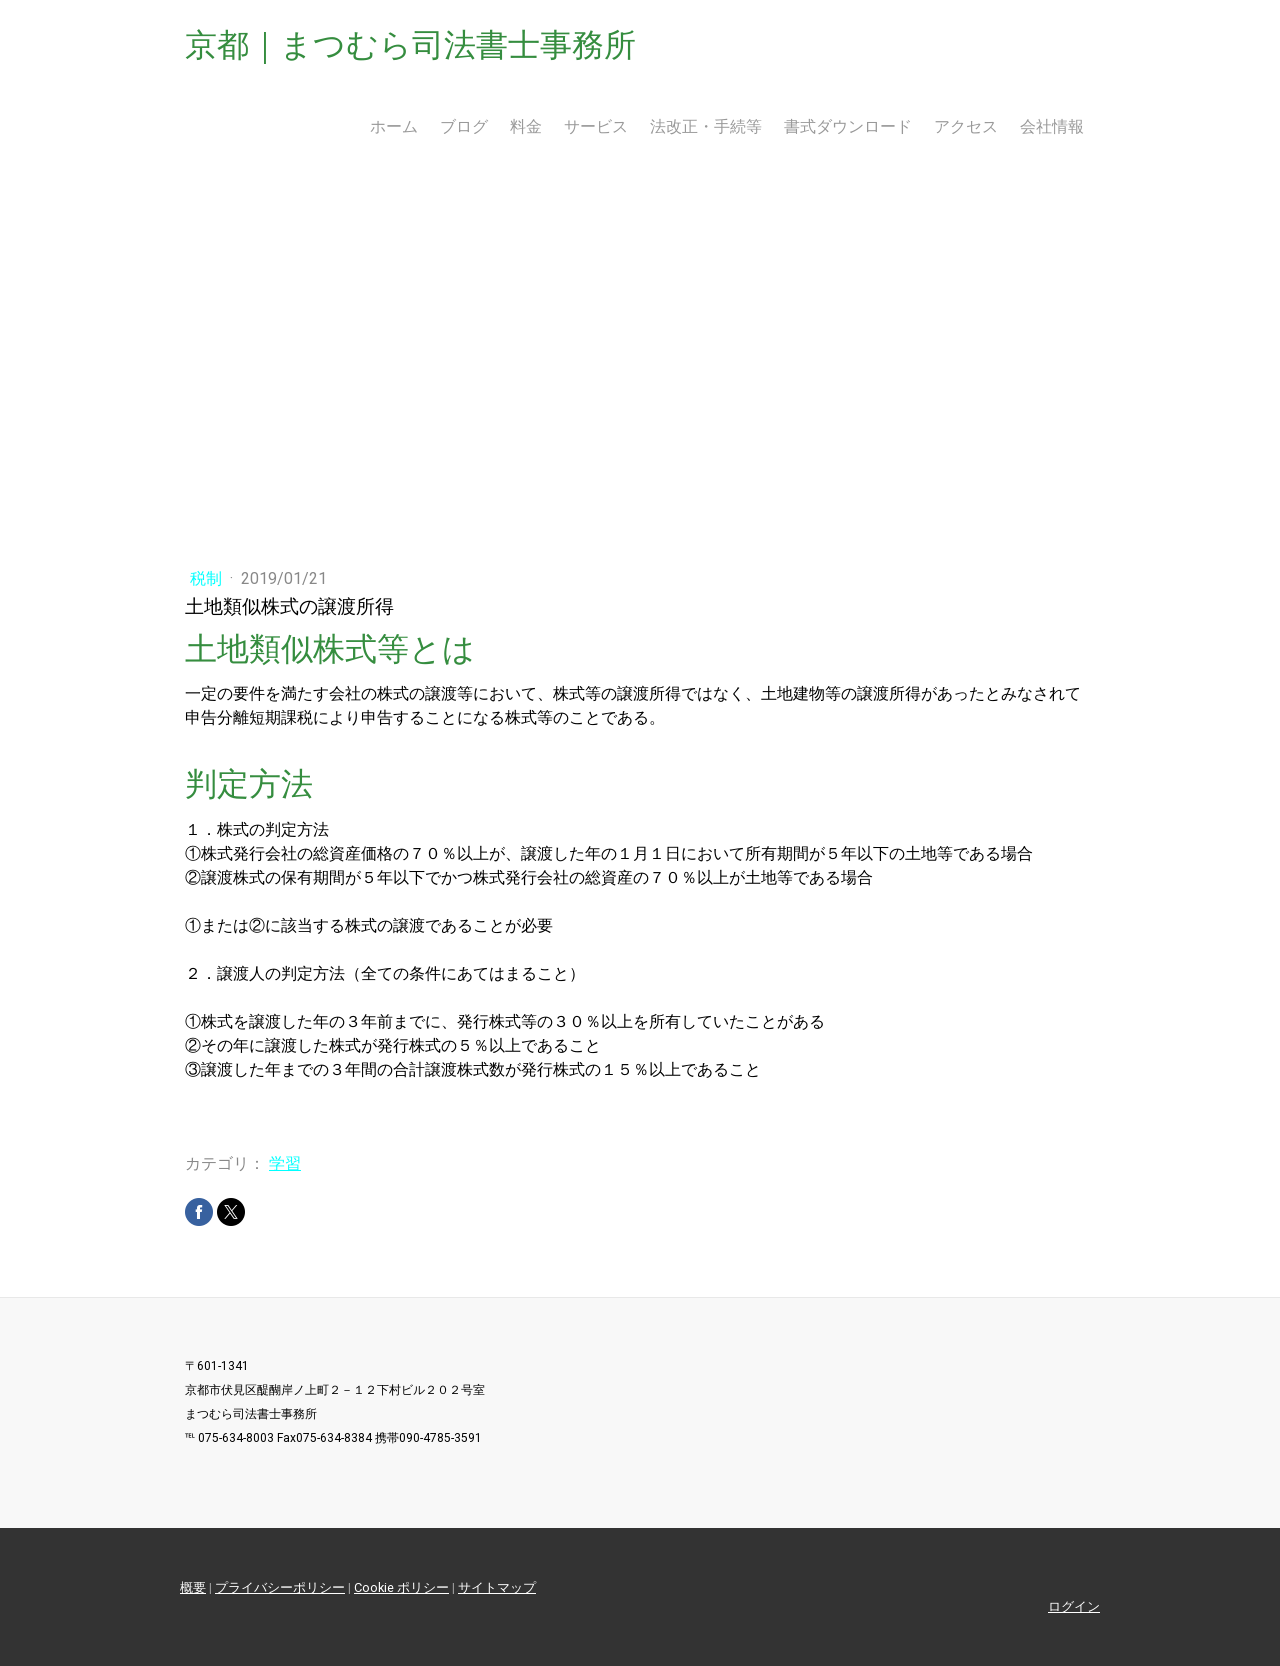 This screenshot has height=1666, width=1280. I want to click on ログイン, so click(1074, 1606).